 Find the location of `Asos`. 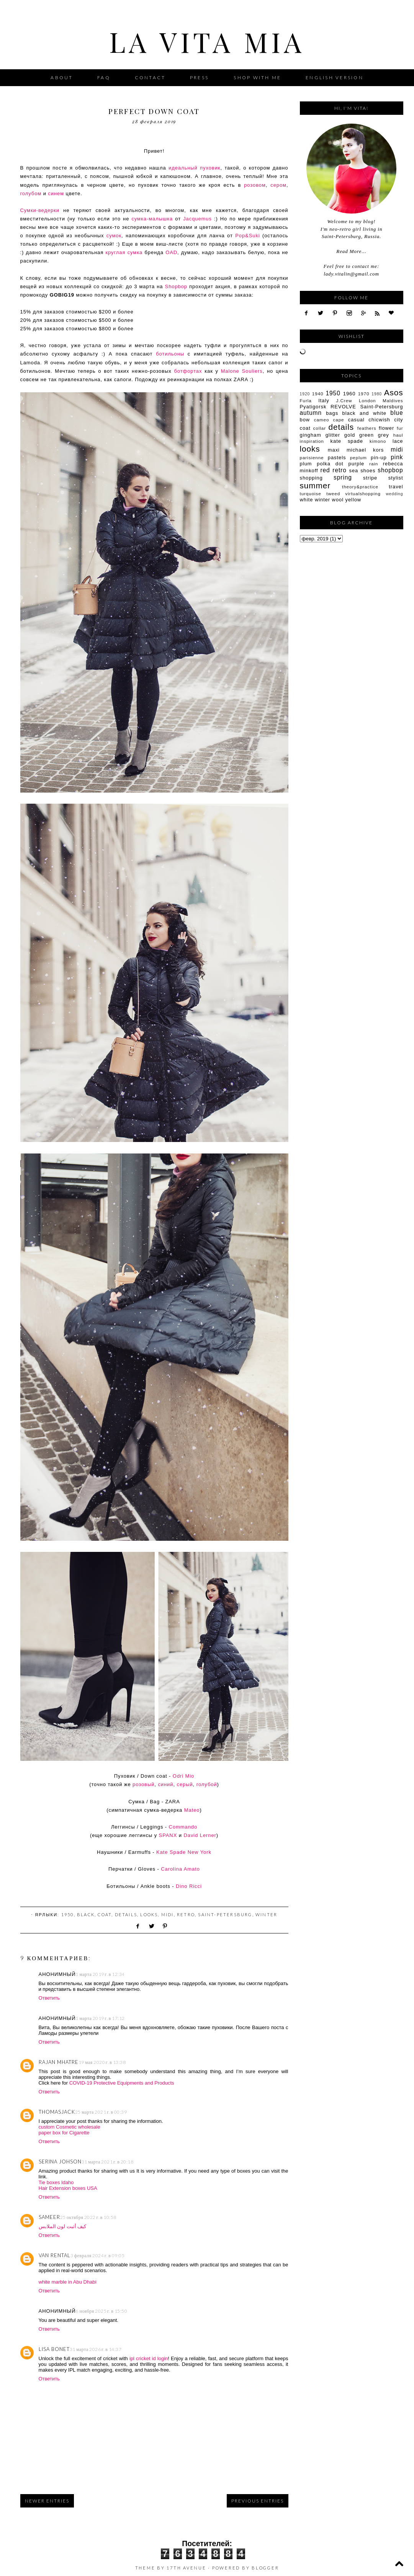

Asos is located at coordinates (393, 392).